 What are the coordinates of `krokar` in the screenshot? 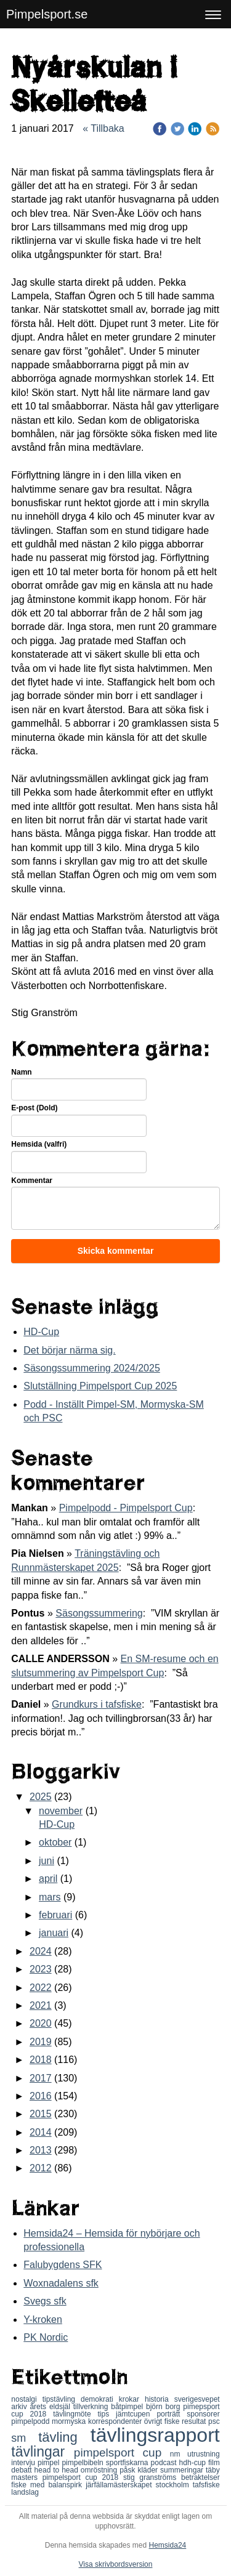 It's located at (132, 2399).